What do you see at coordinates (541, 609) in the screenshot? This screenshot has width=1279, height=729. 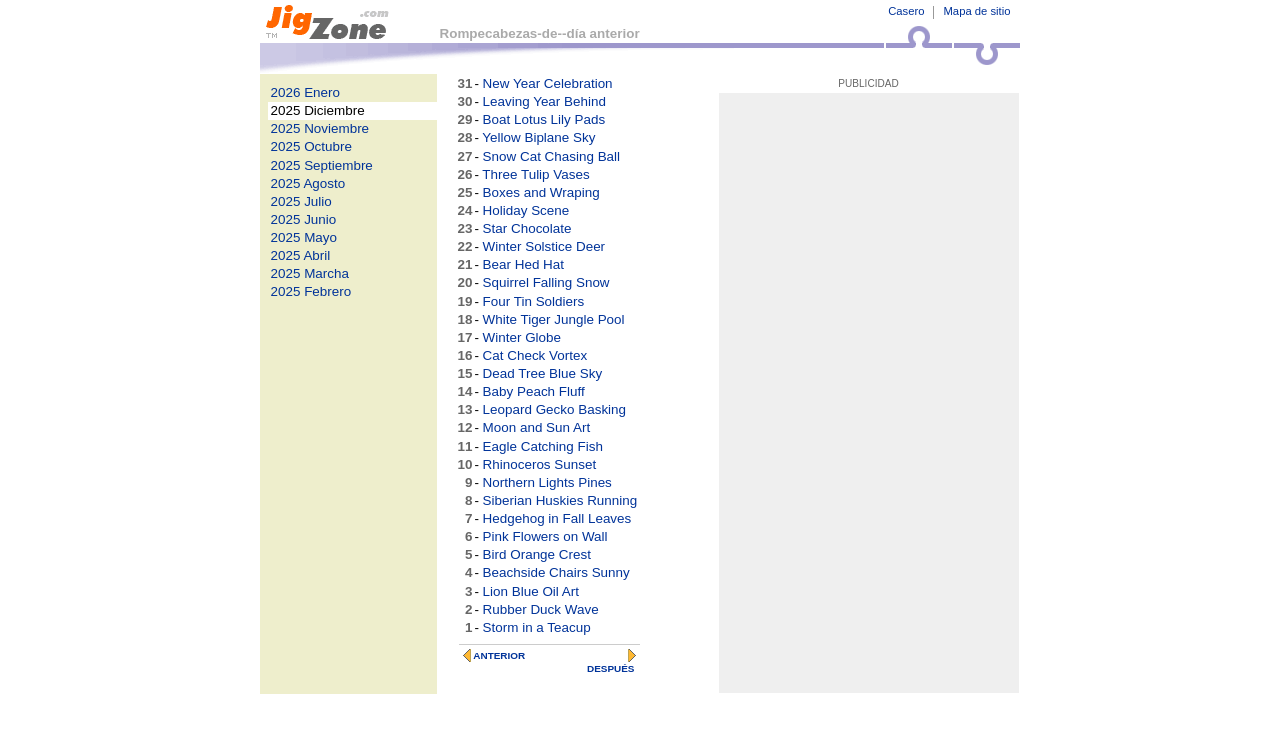 I see `Rubber Duck Wave` at bounding box center [541, 609].